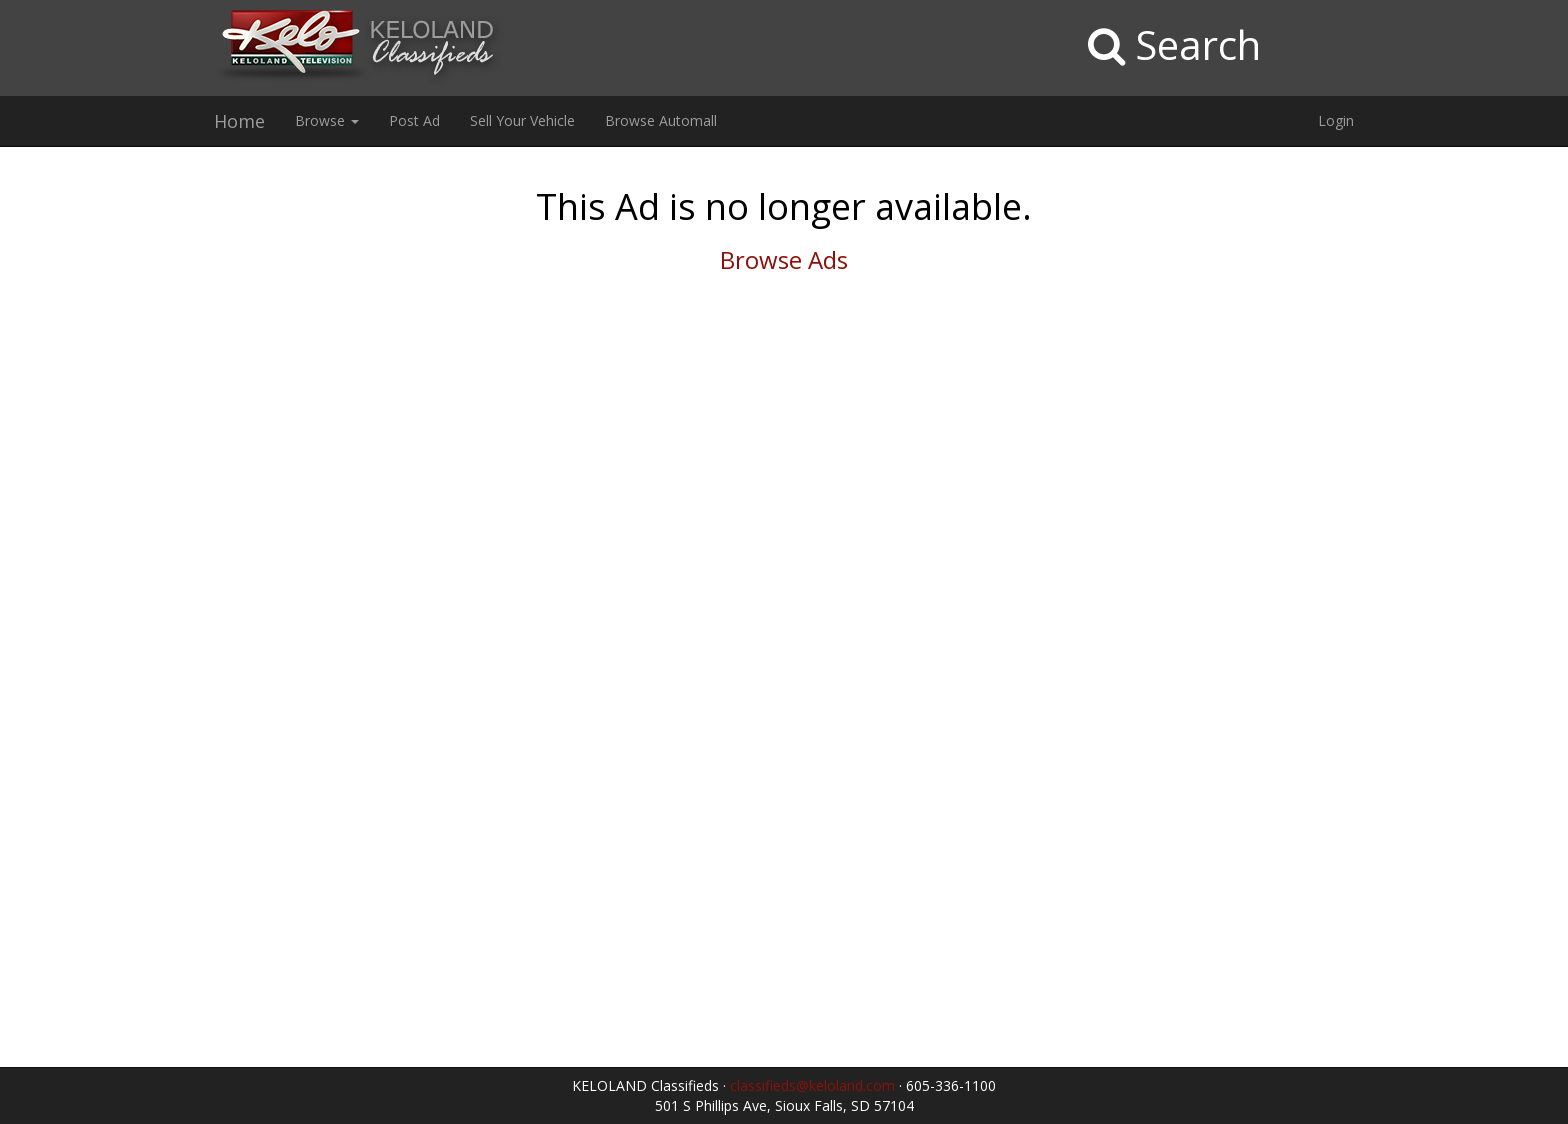  What do you see at coordinates (414, 120) in the screenshot?
I see `Post Ad` at bounding box center [414, 120].